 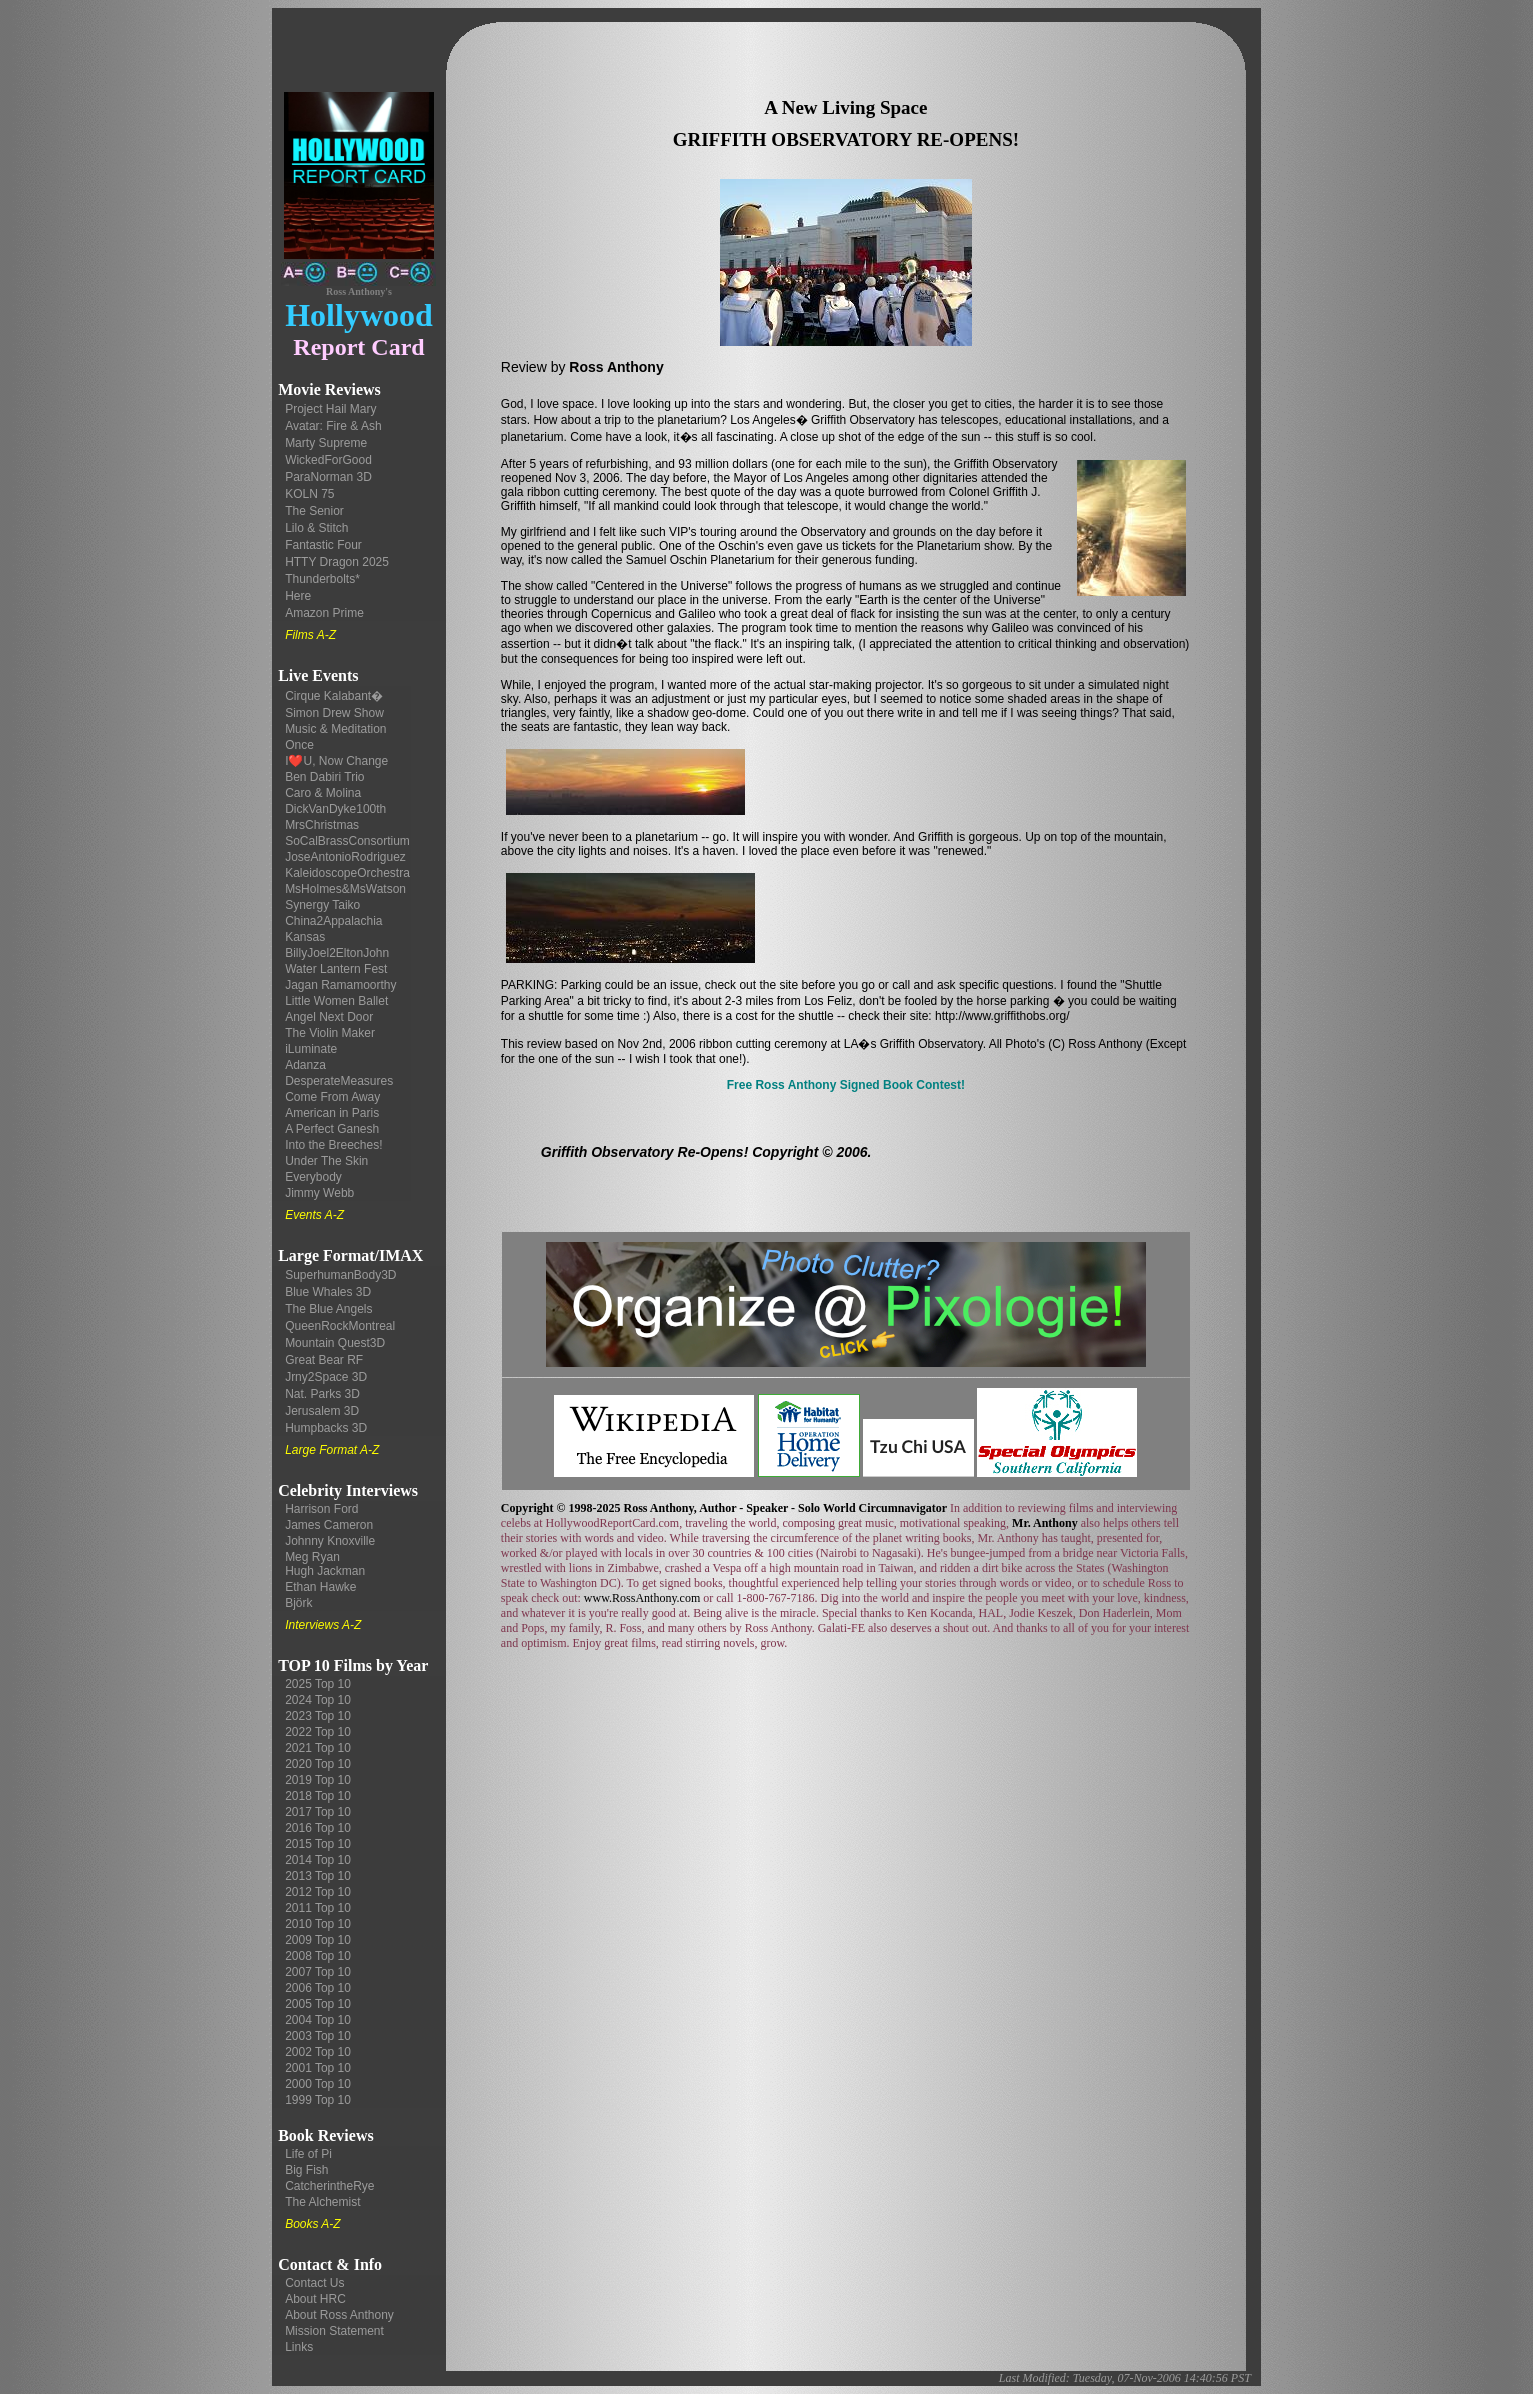 I want to click on 2005 Top 10, so click(x=318, y=2004).